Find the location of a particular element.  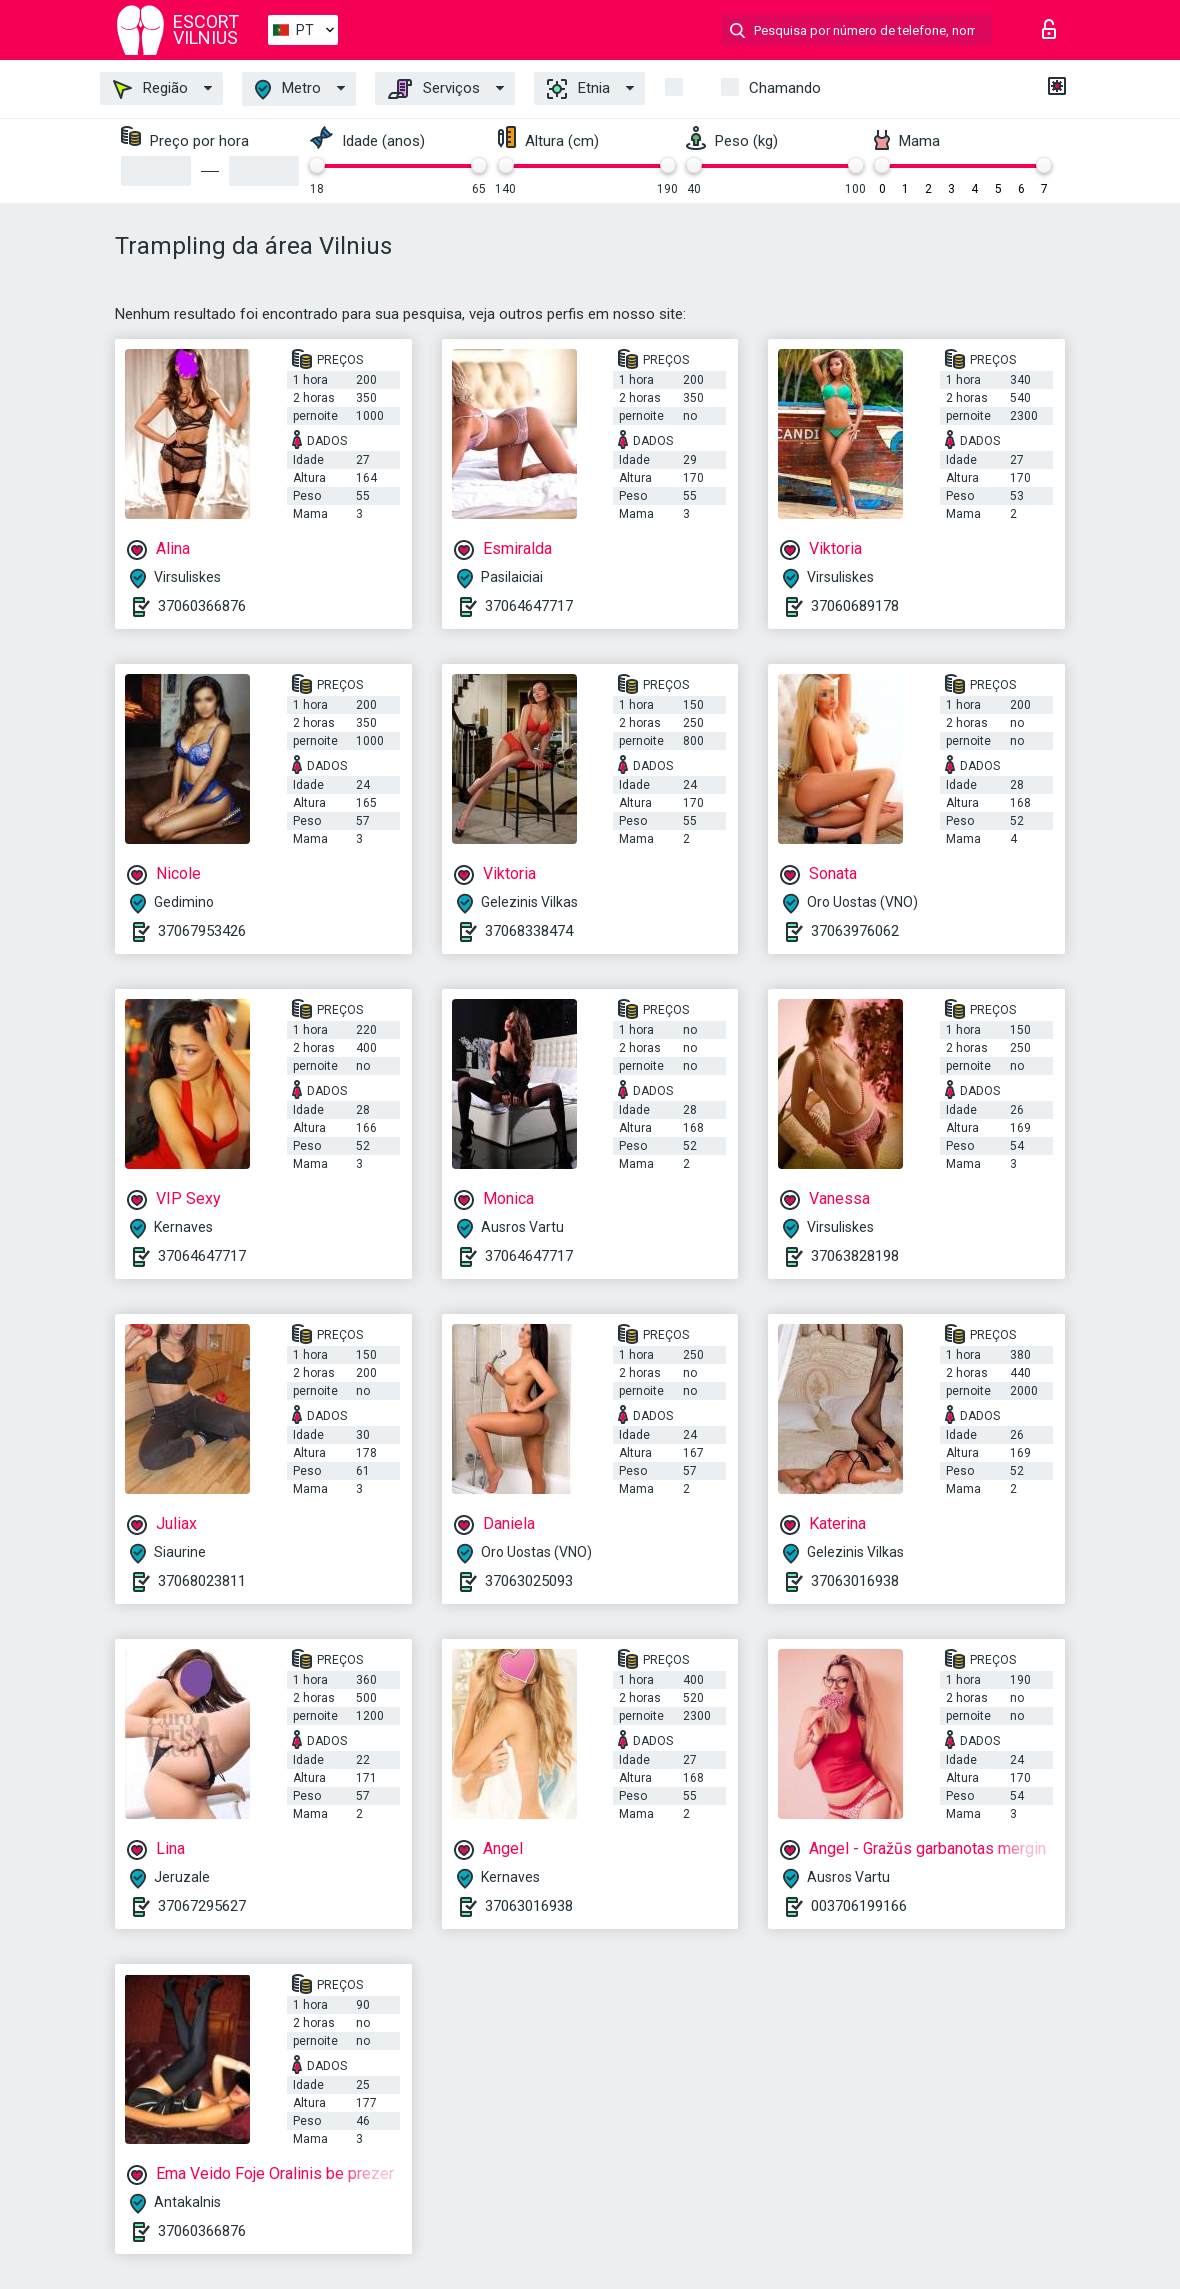

37063016938 is located at coordinates (855, 1581).